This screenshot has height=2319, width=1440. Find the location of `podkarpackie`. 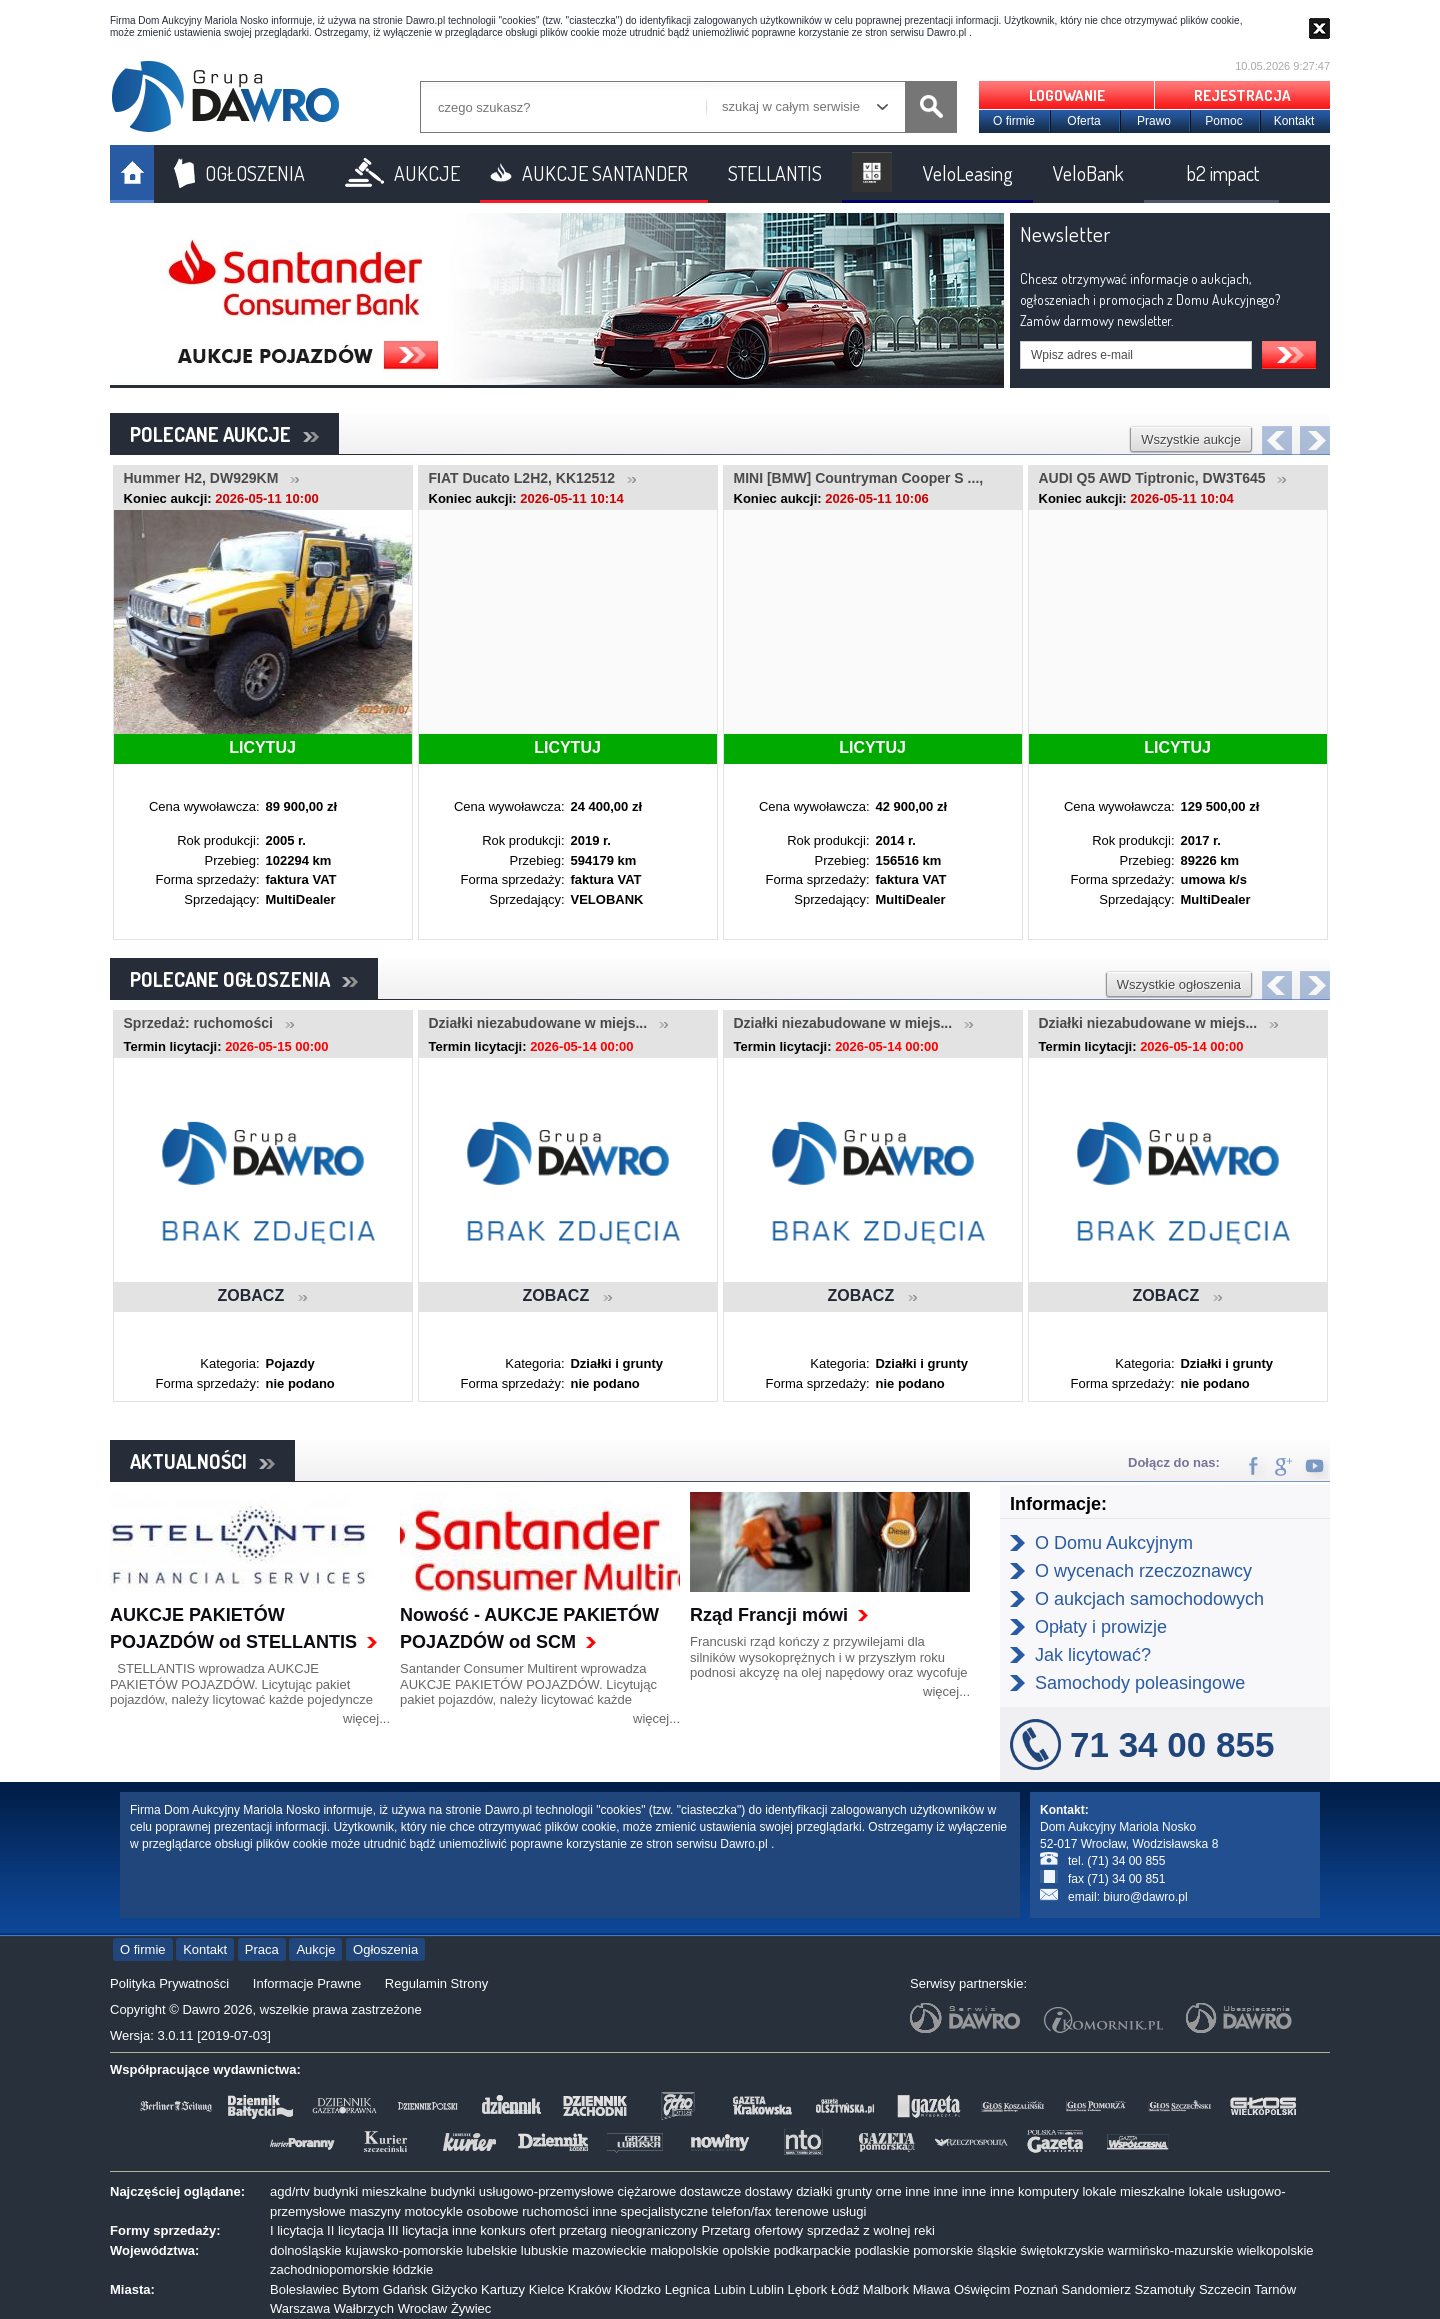

podkarpackie is located at coordinates (812, 2250).